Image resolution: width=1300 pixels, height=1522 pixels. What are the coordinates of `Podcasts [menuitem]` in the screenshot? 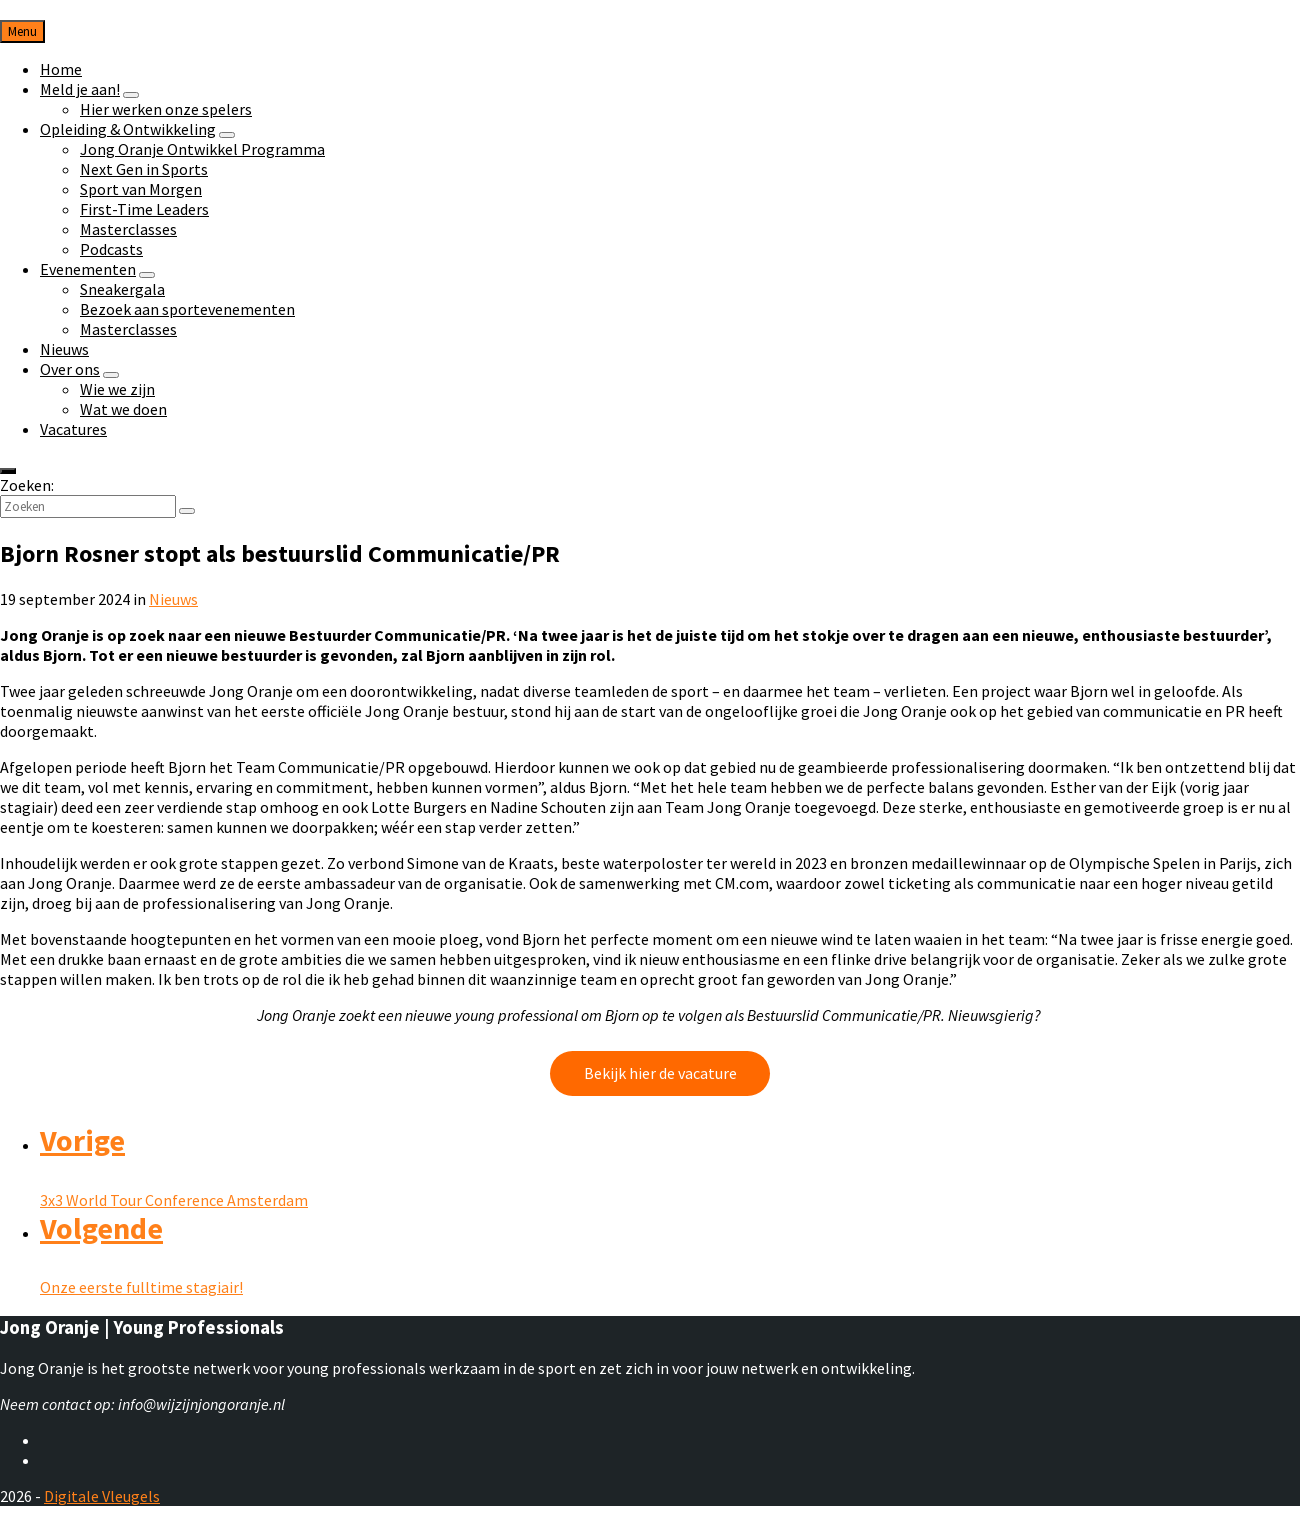 It's located at (111, 249).